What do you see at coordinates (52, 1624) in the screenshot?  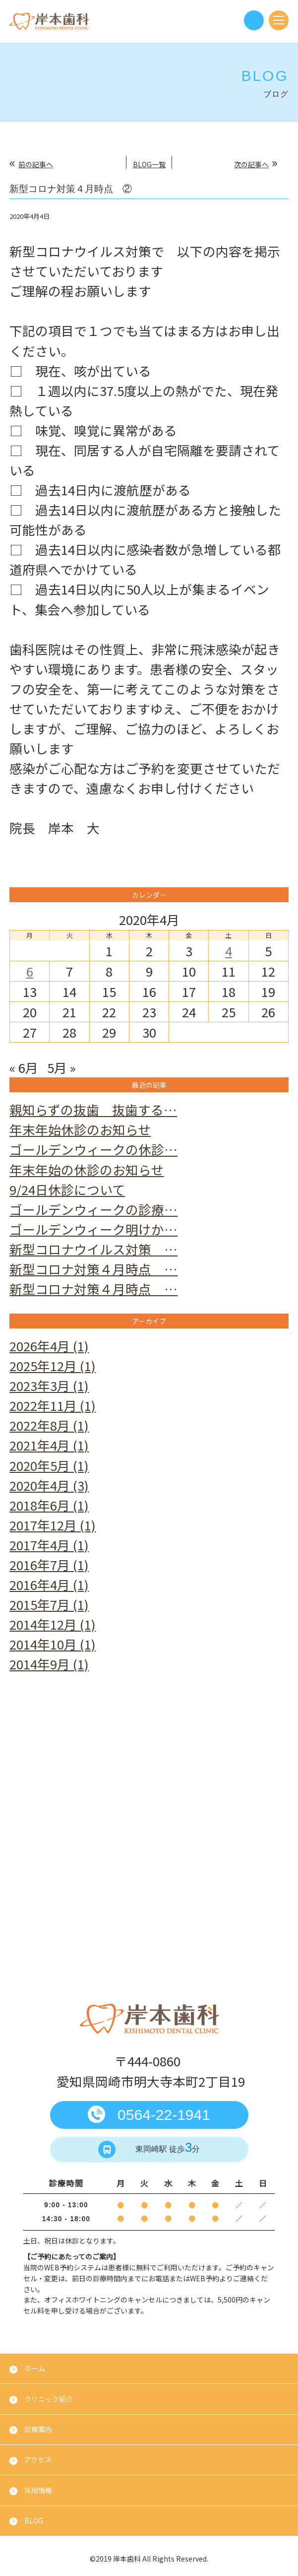 I see `2014年12月 (1)` at bounding box center [52, 1624].